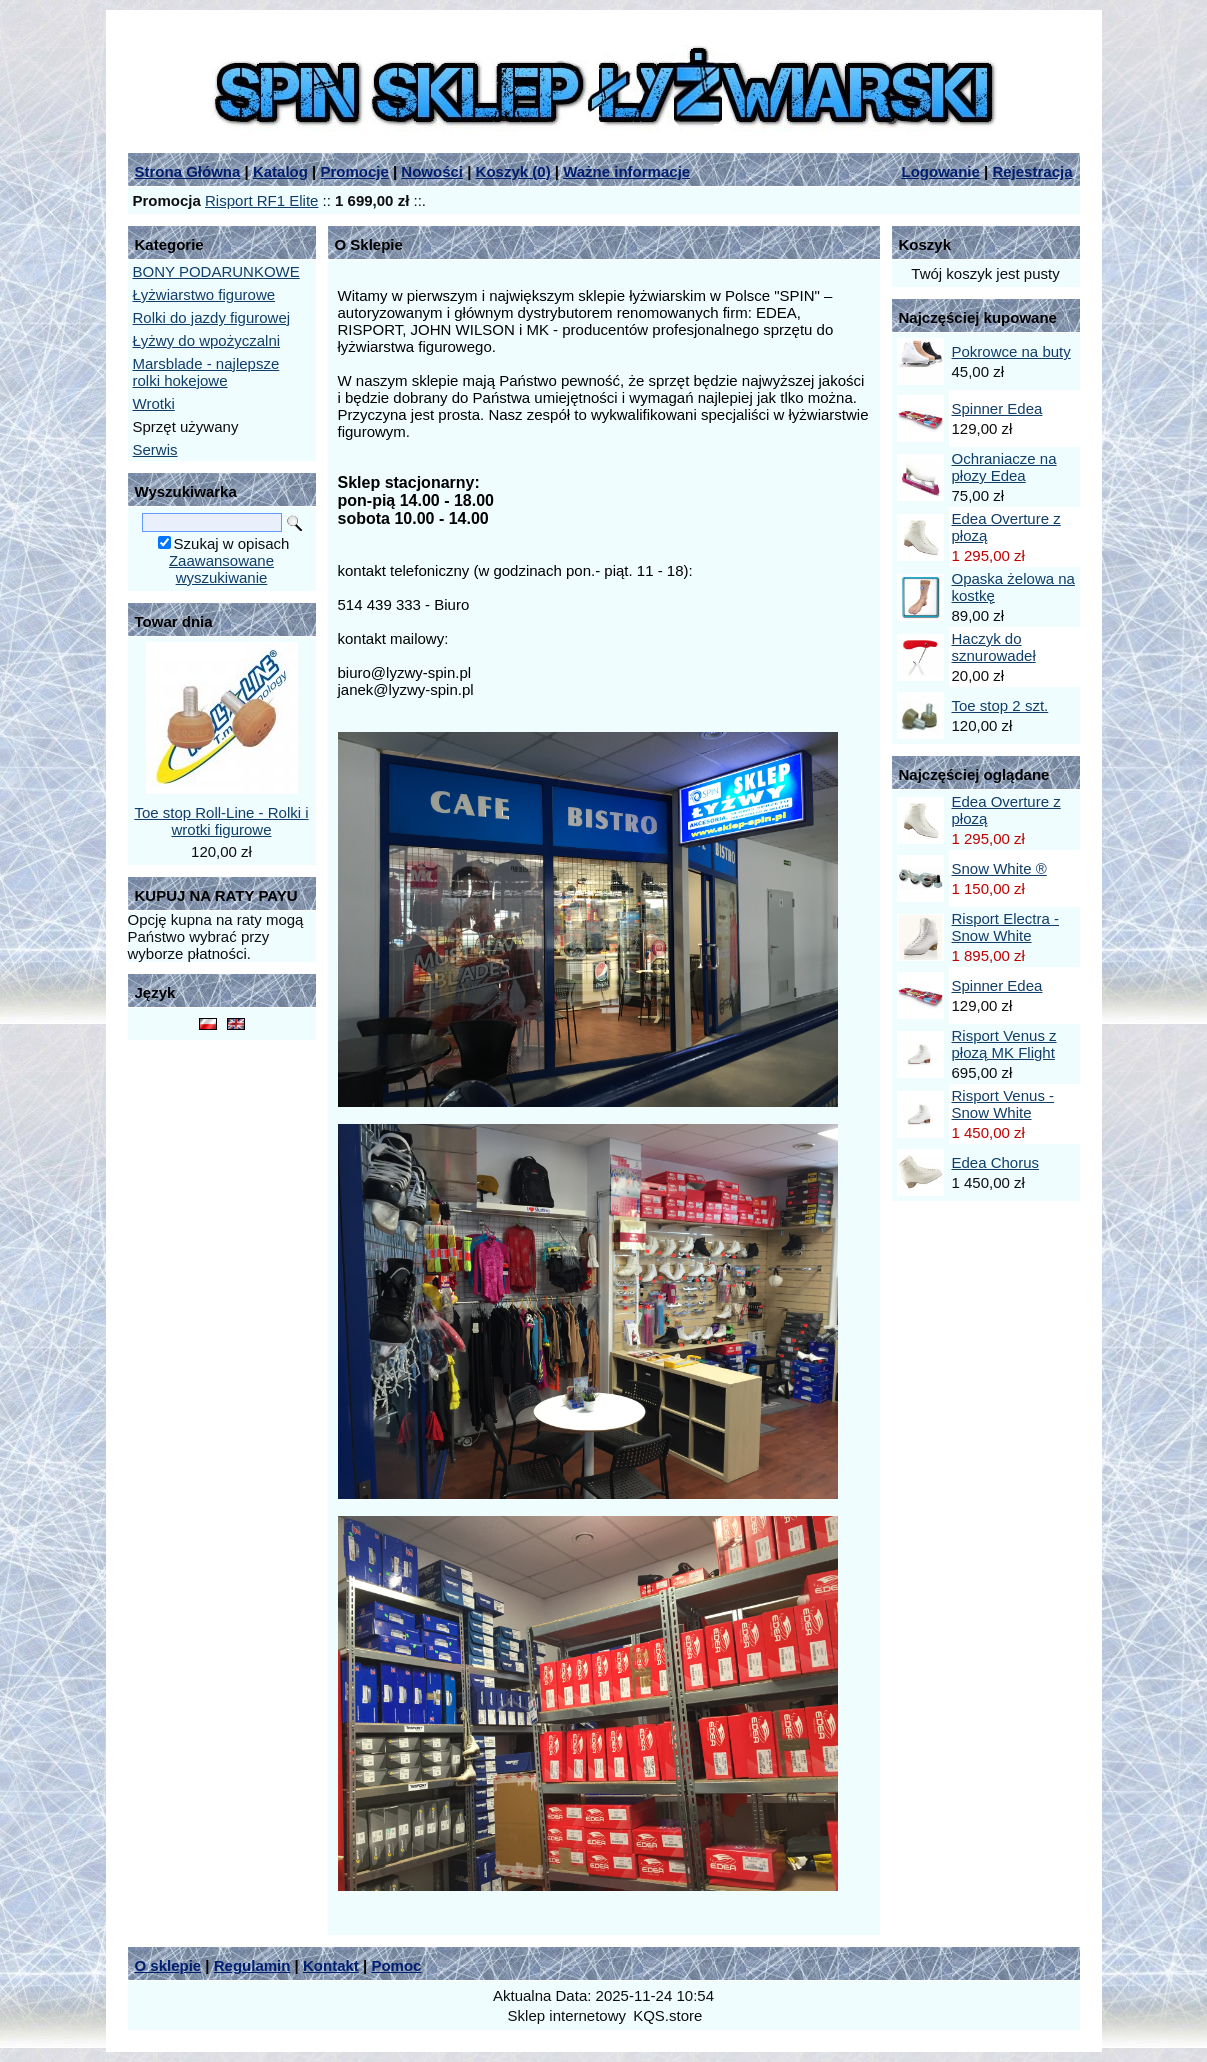 The width and height of the screenshot is (1207, 2062). I want to click on Haczyk do sznurowadeł, so click(994, 647).